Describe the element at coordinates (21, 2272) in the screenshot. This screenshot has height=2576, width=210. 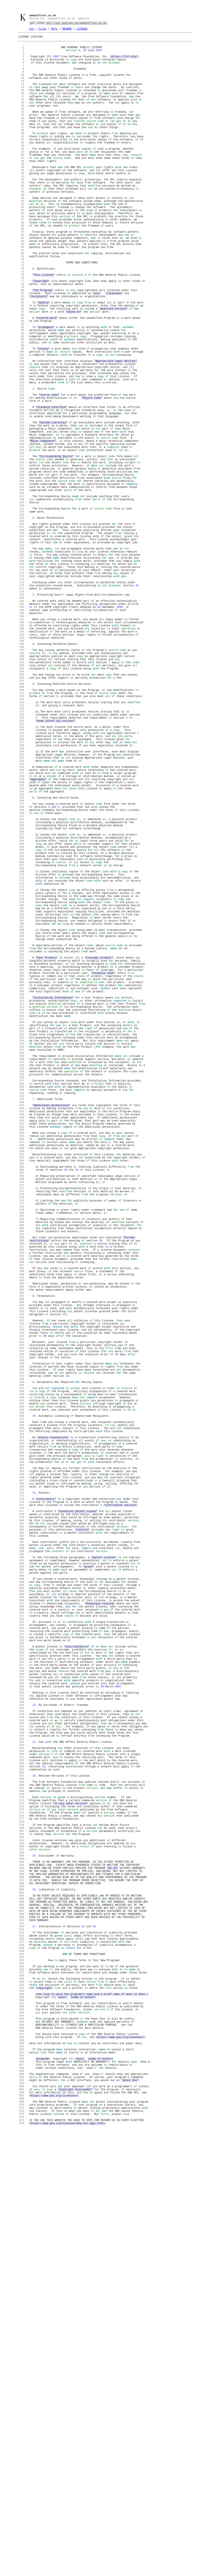
I see `596` at that location.